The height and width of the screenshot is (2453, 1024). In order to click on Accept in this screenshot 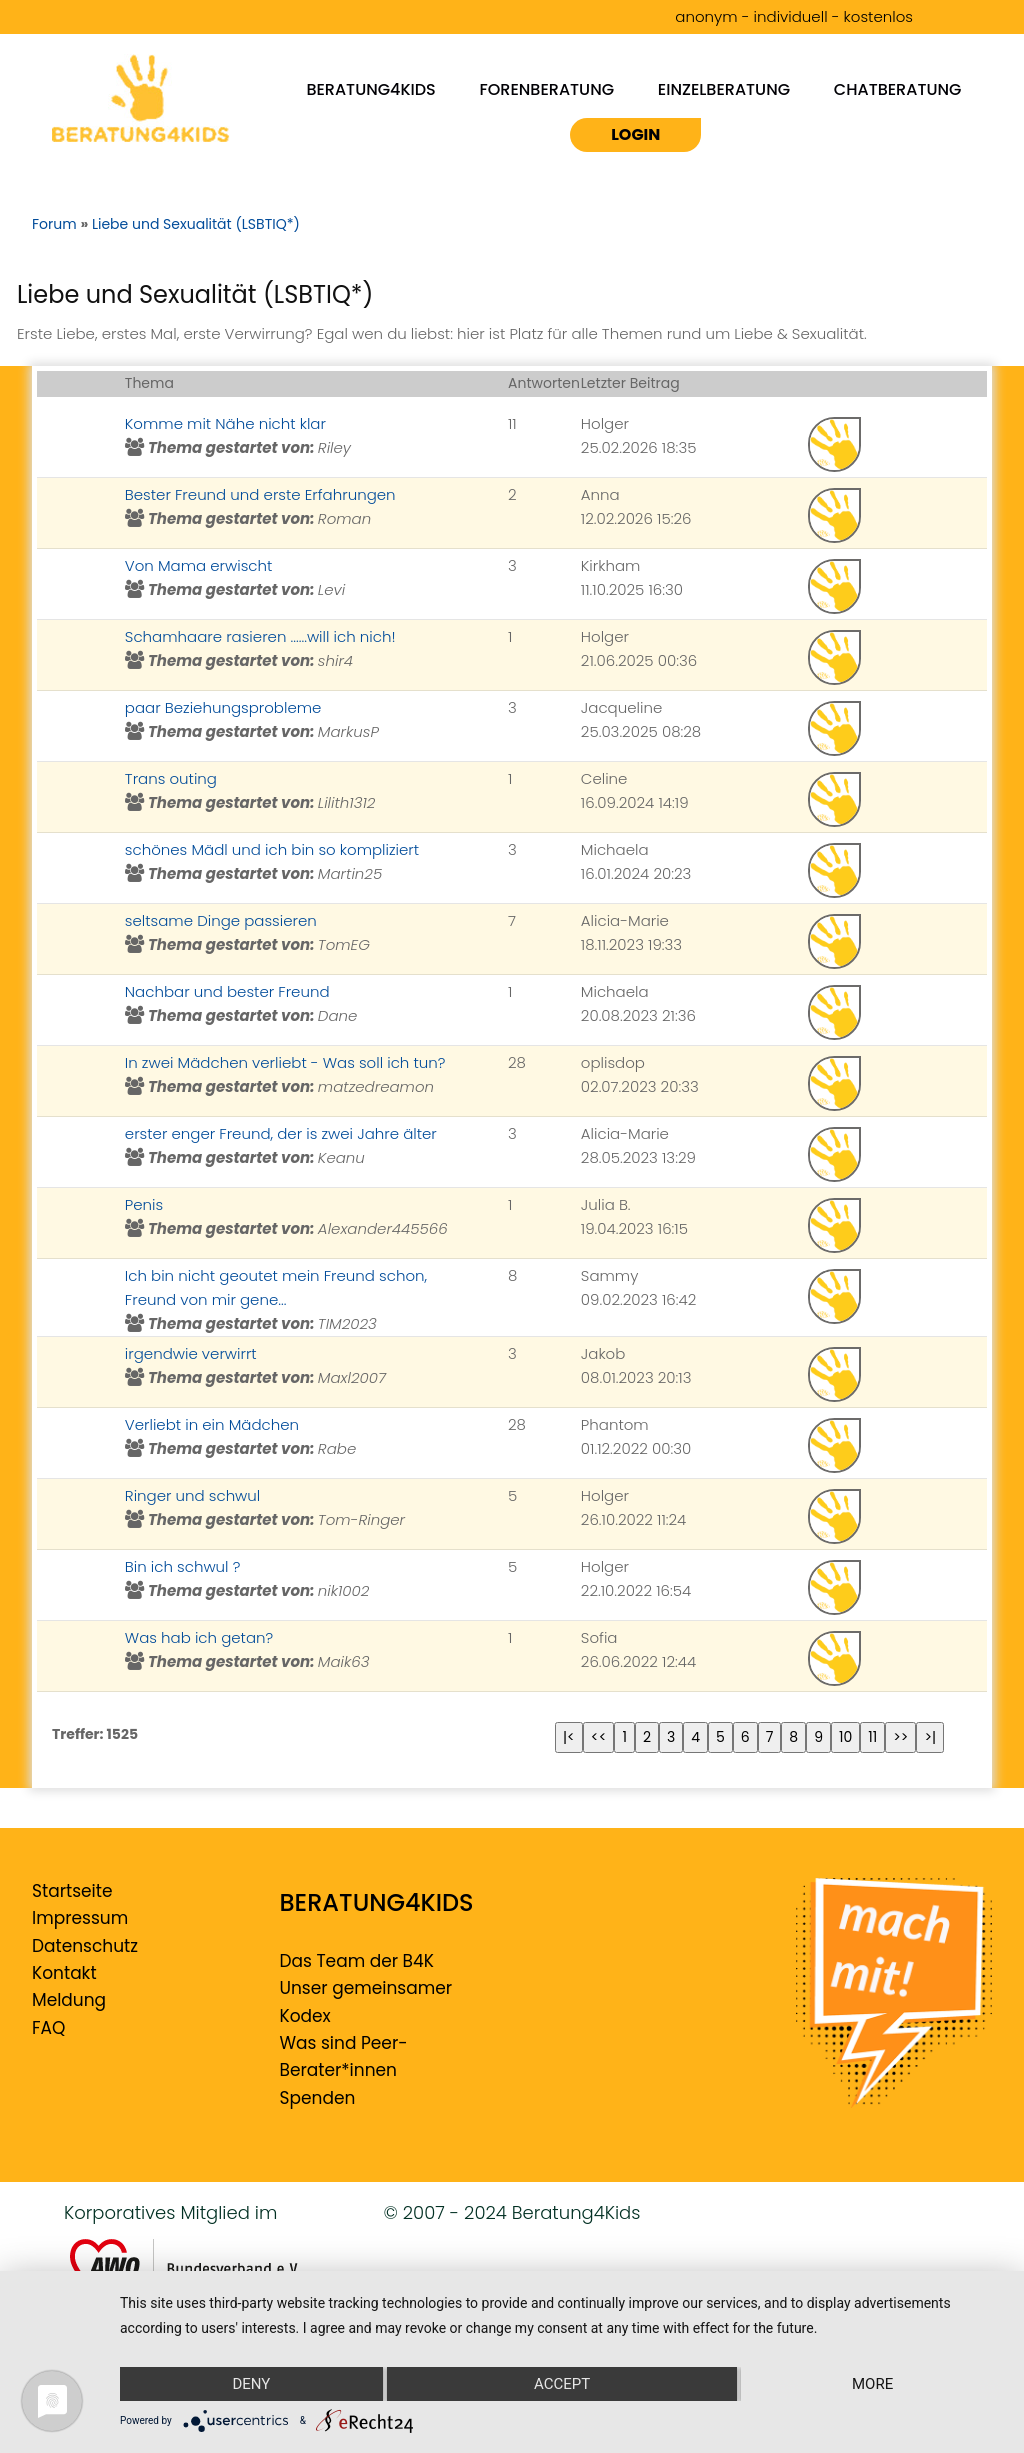, I will do `click(562, 2384)`.